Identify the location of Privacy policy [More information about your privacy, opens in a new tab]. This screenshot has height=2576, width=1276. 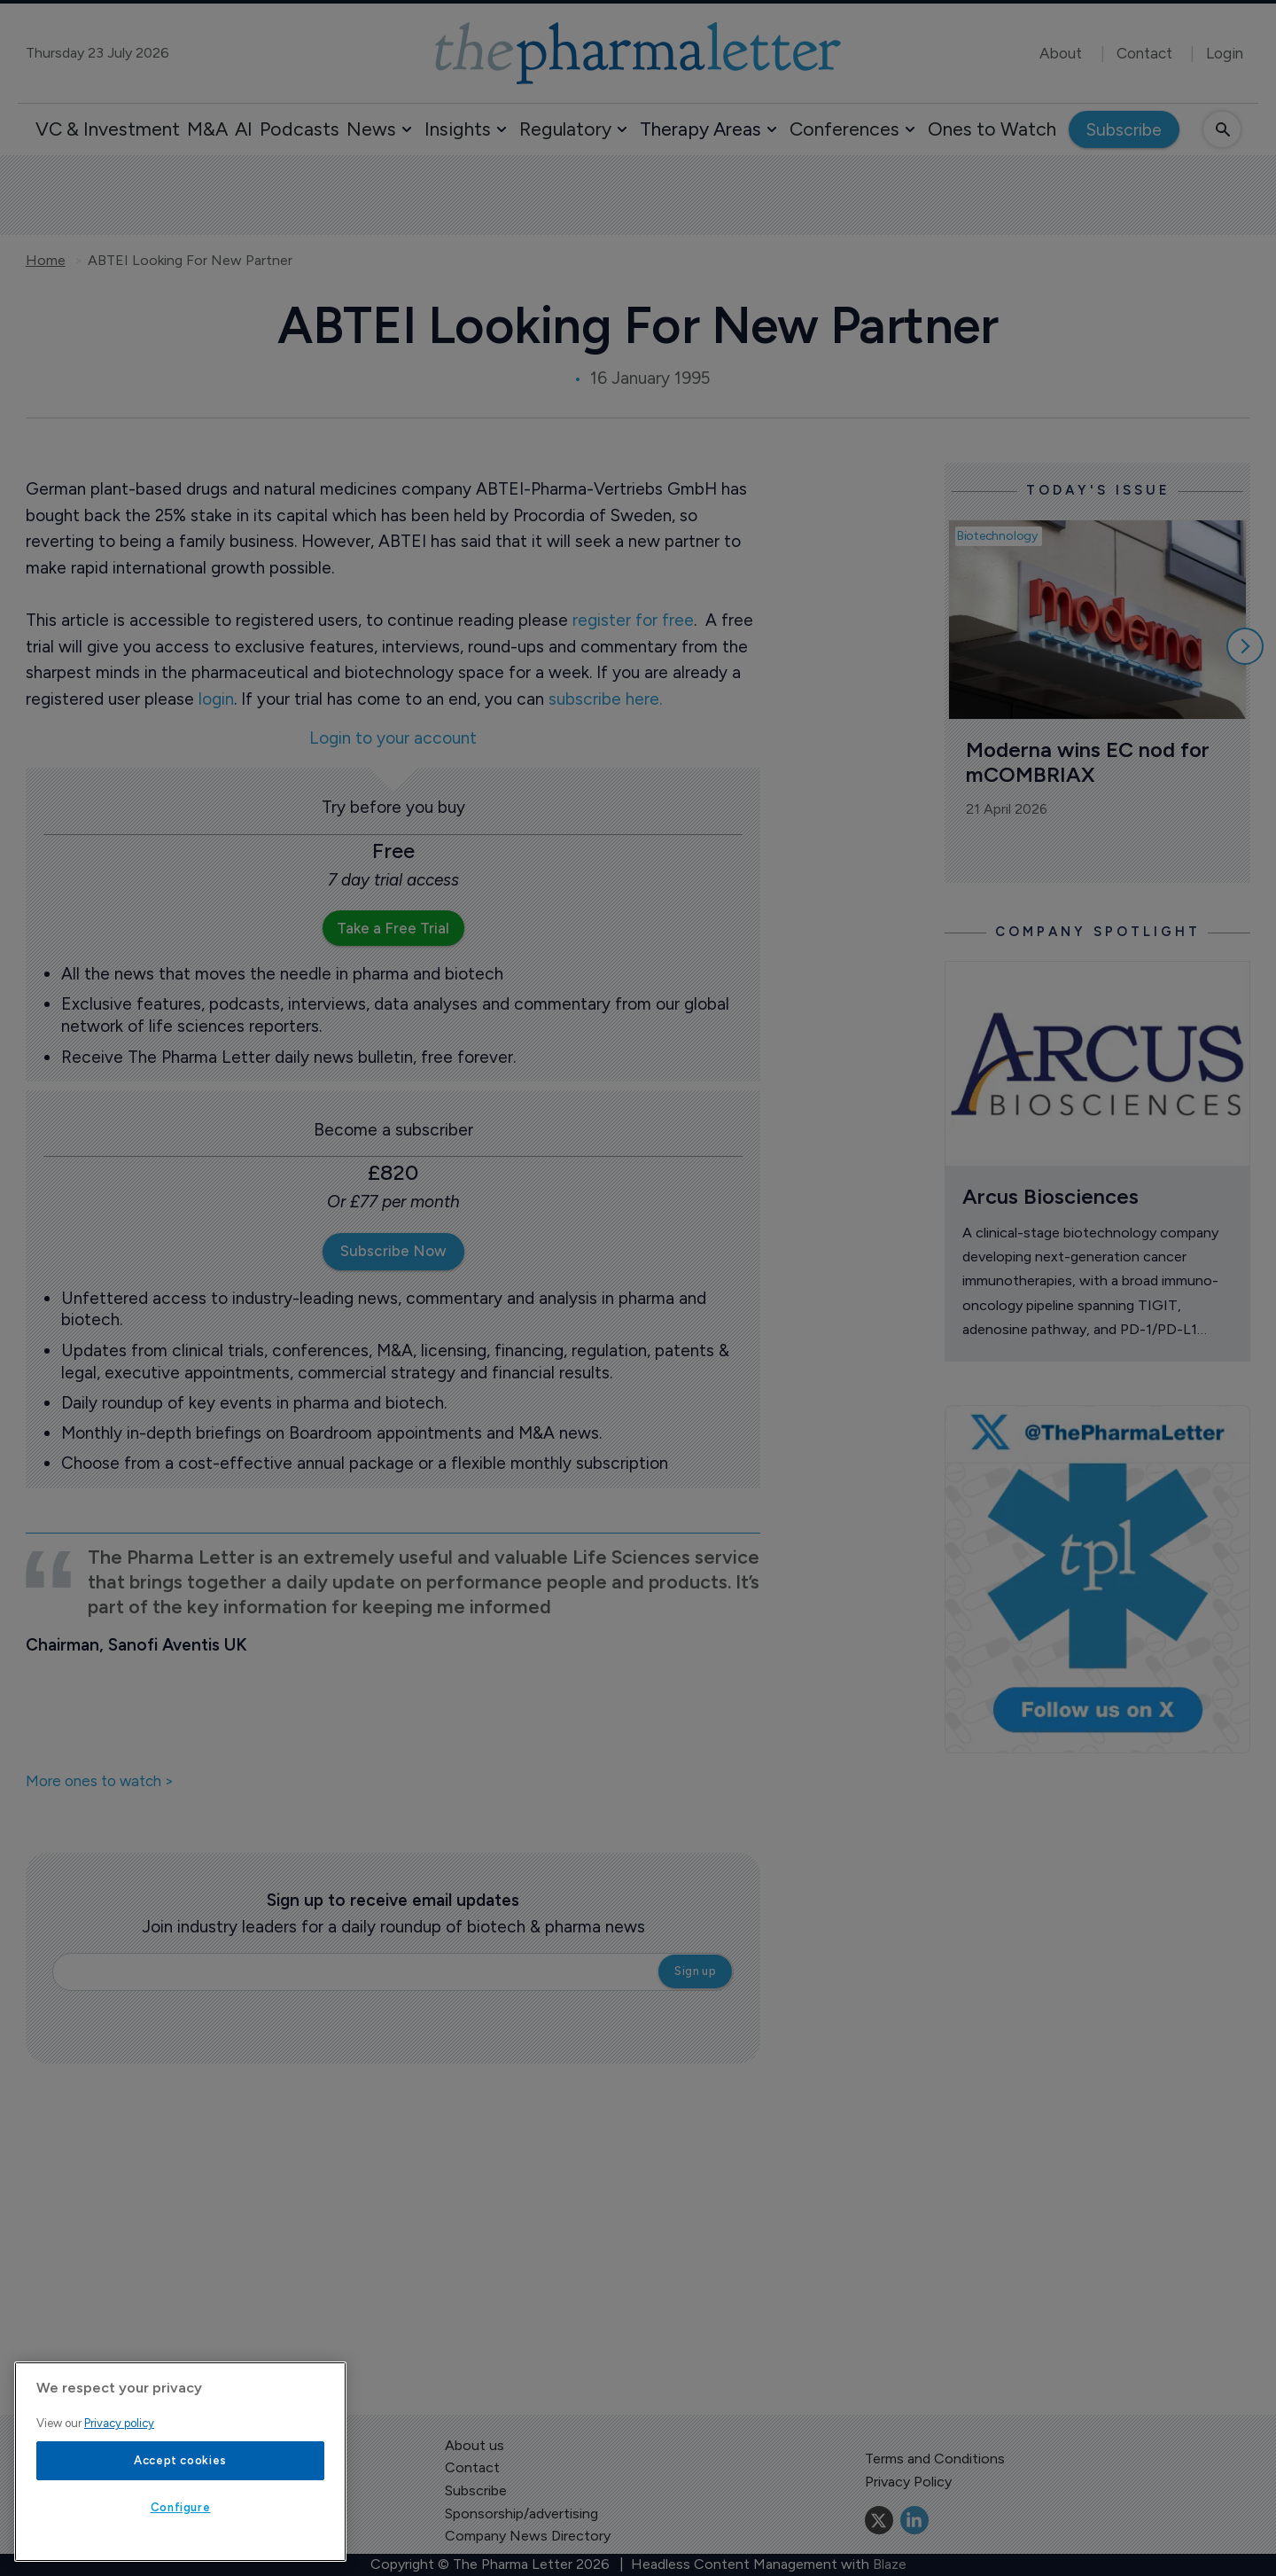
(119, 2423).